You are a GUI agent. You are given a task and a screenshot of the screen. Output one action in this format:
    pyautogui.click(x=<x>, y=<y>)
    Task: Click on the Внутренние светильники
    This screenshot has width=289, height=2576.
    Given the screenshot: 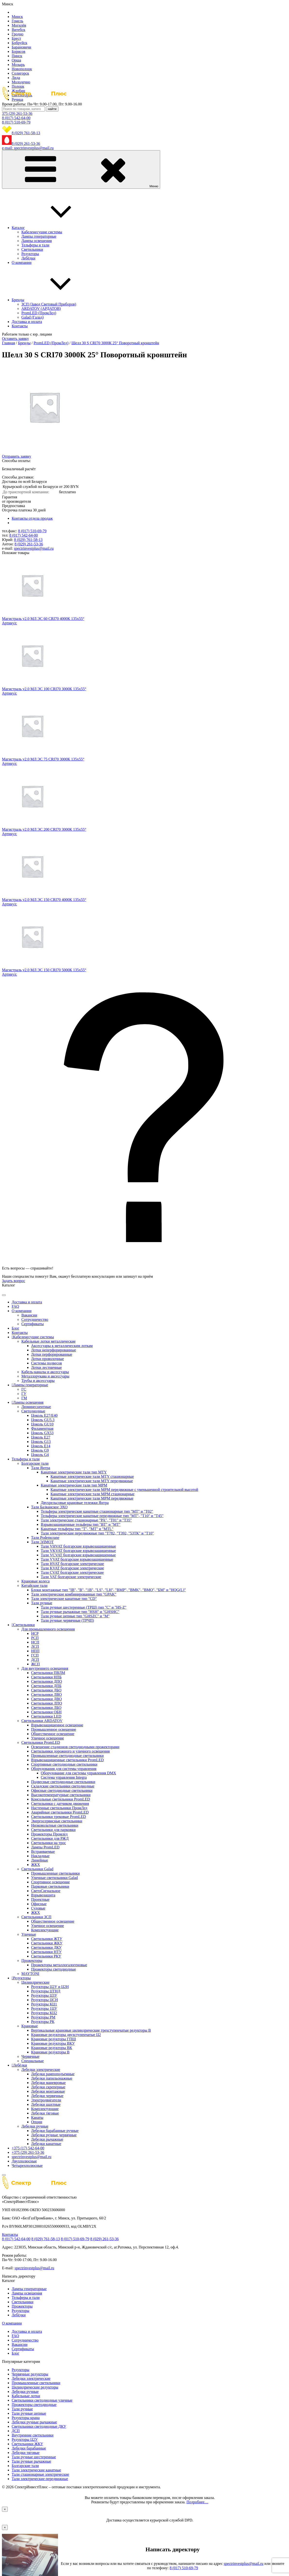 What is the action you would take?
    pyautogui.click(x=32, y=2435)
    